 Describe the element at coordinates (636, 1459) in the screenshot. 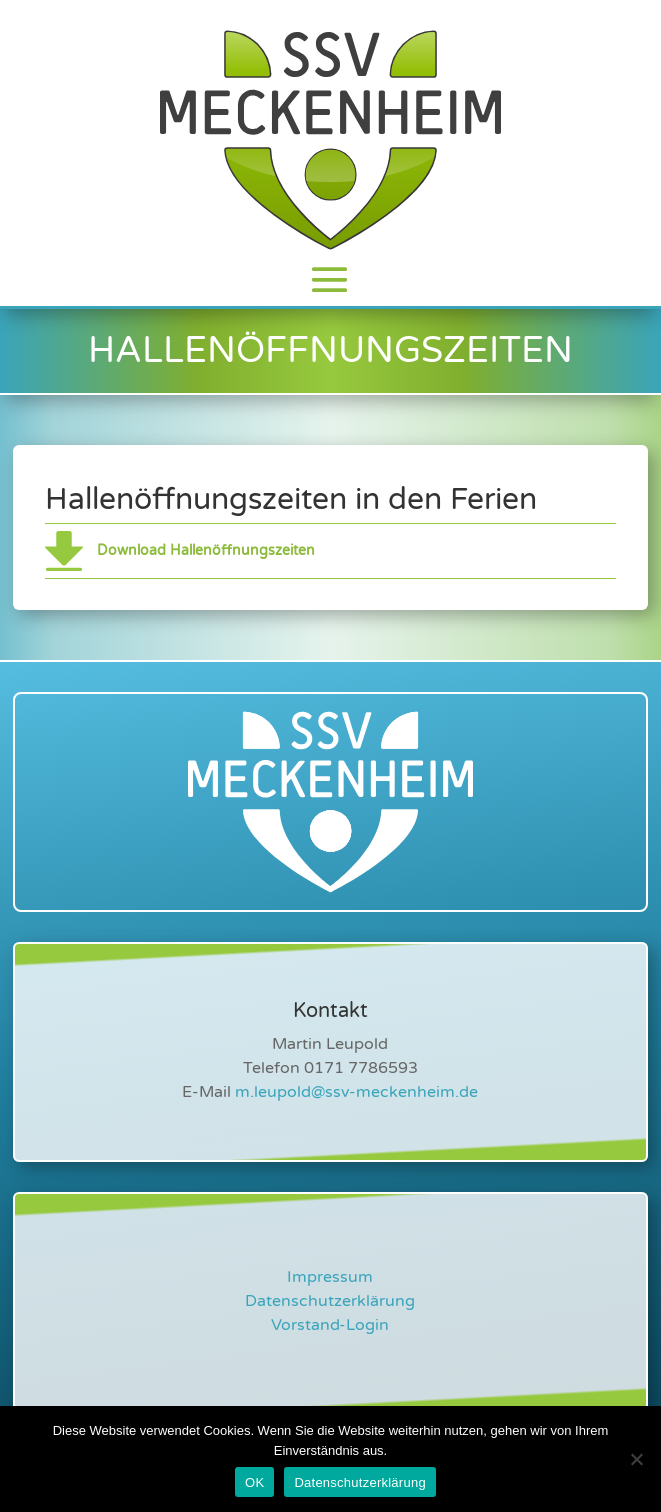

I see `[Nein]` at that location.